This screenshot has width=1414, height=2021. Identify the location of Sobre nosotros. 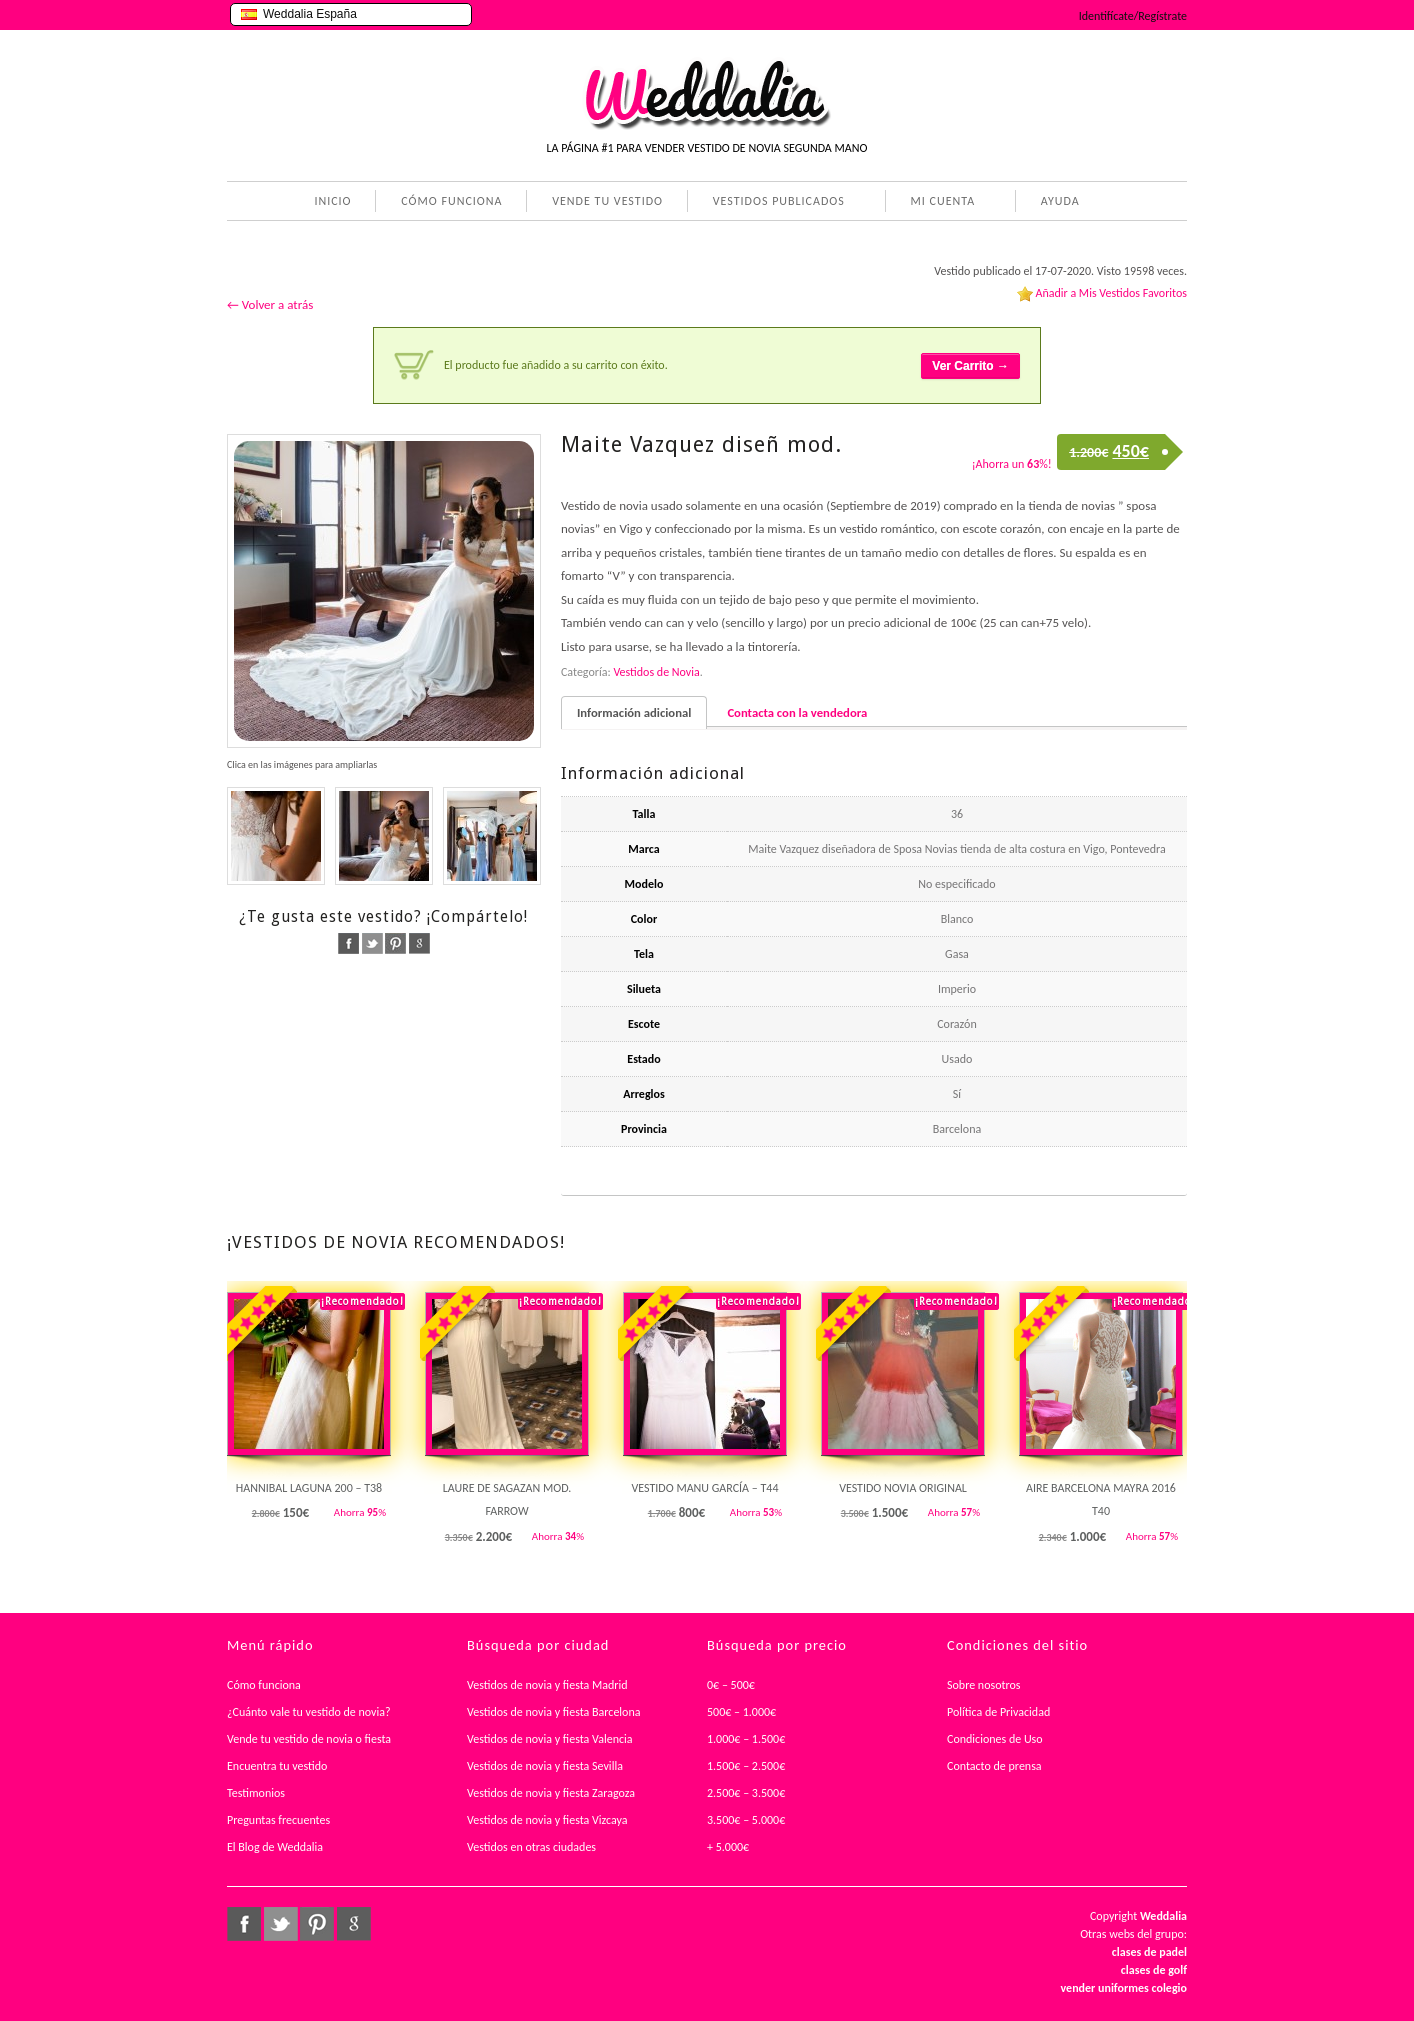
(984, 1685).